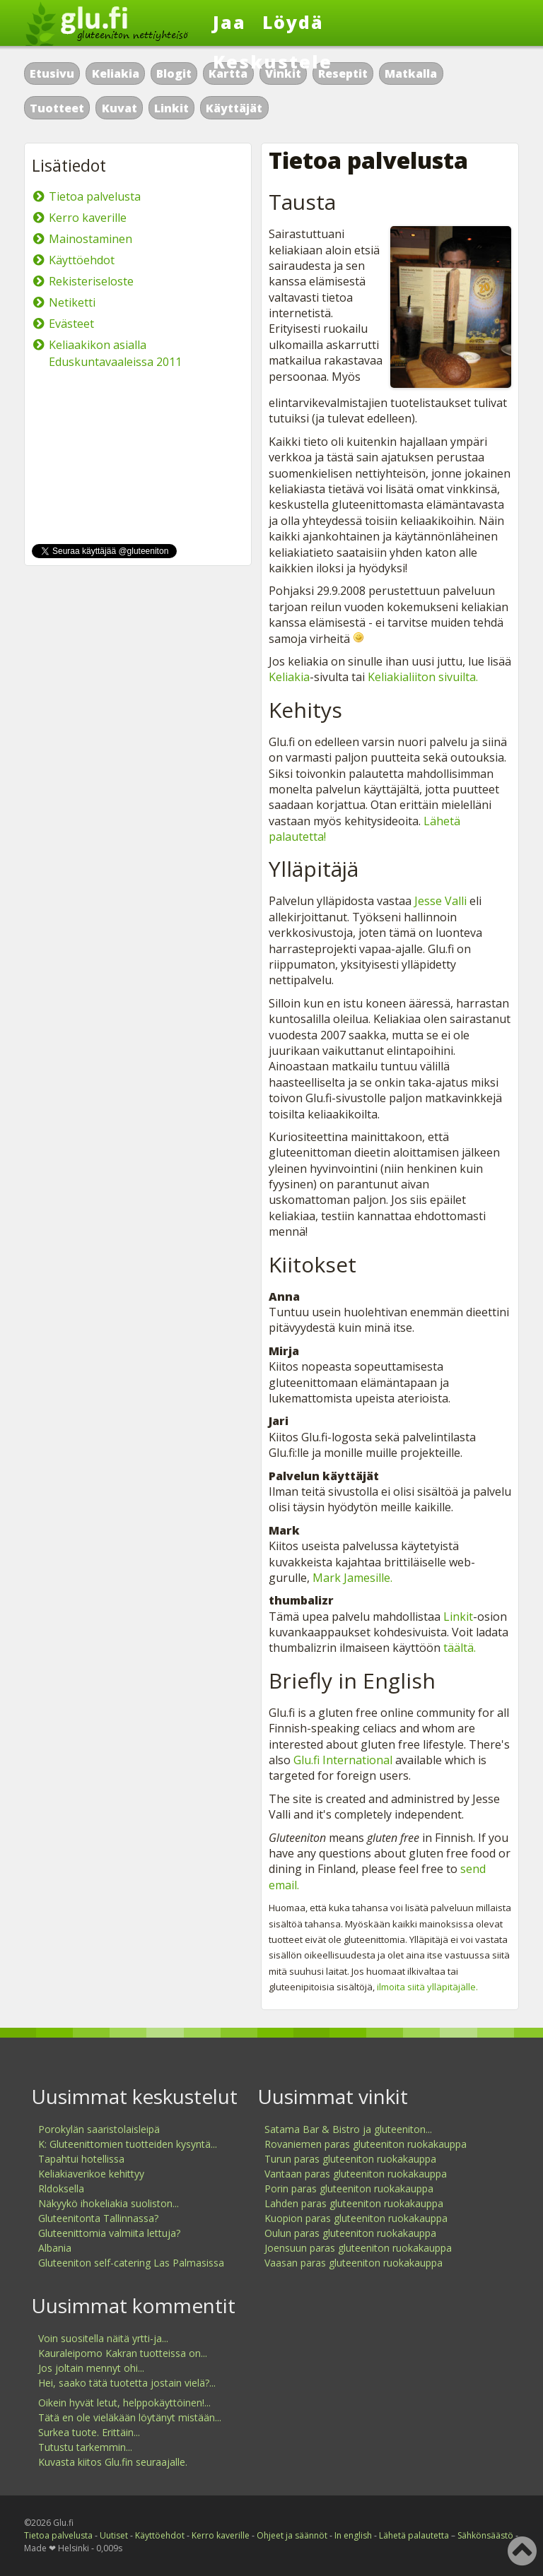 The width and height of the screenshot is (543, 2576). I want to click on Turun paras gluteeniton ruokakauppa, so click(350, 2159).